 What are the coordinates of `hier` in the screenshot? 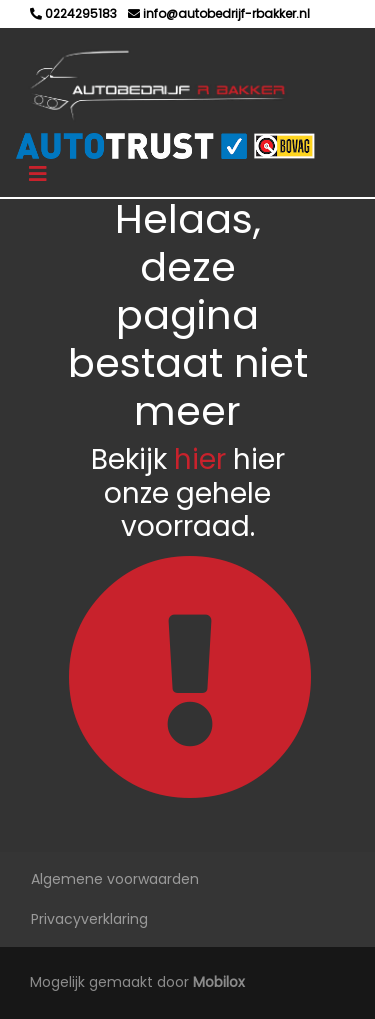 It's located at (200, 459).